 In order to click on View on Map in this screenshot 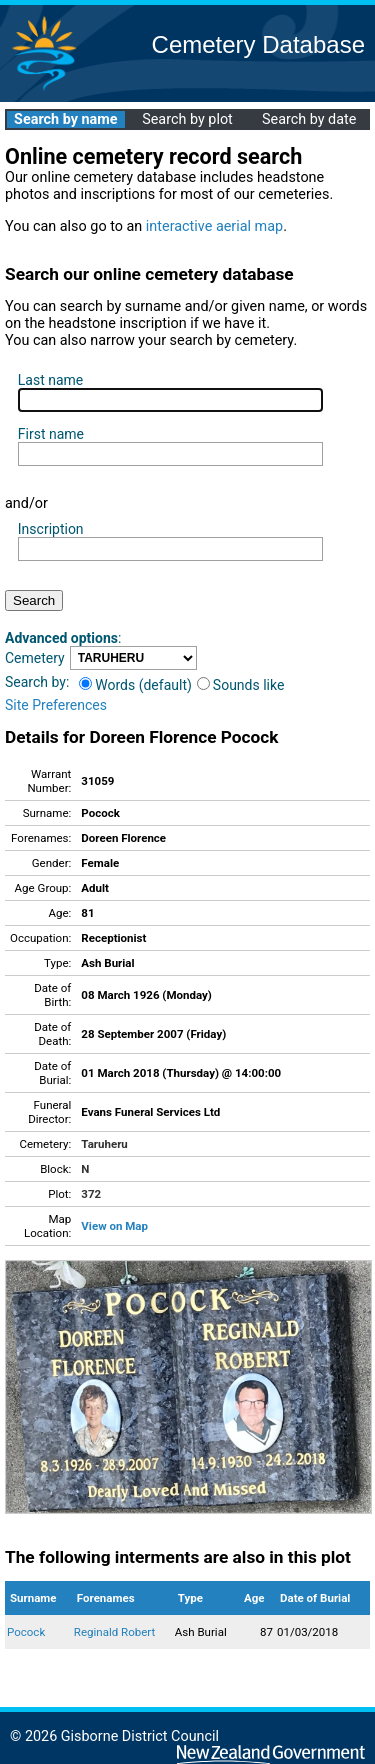, I will do `click(114, 1226)`.